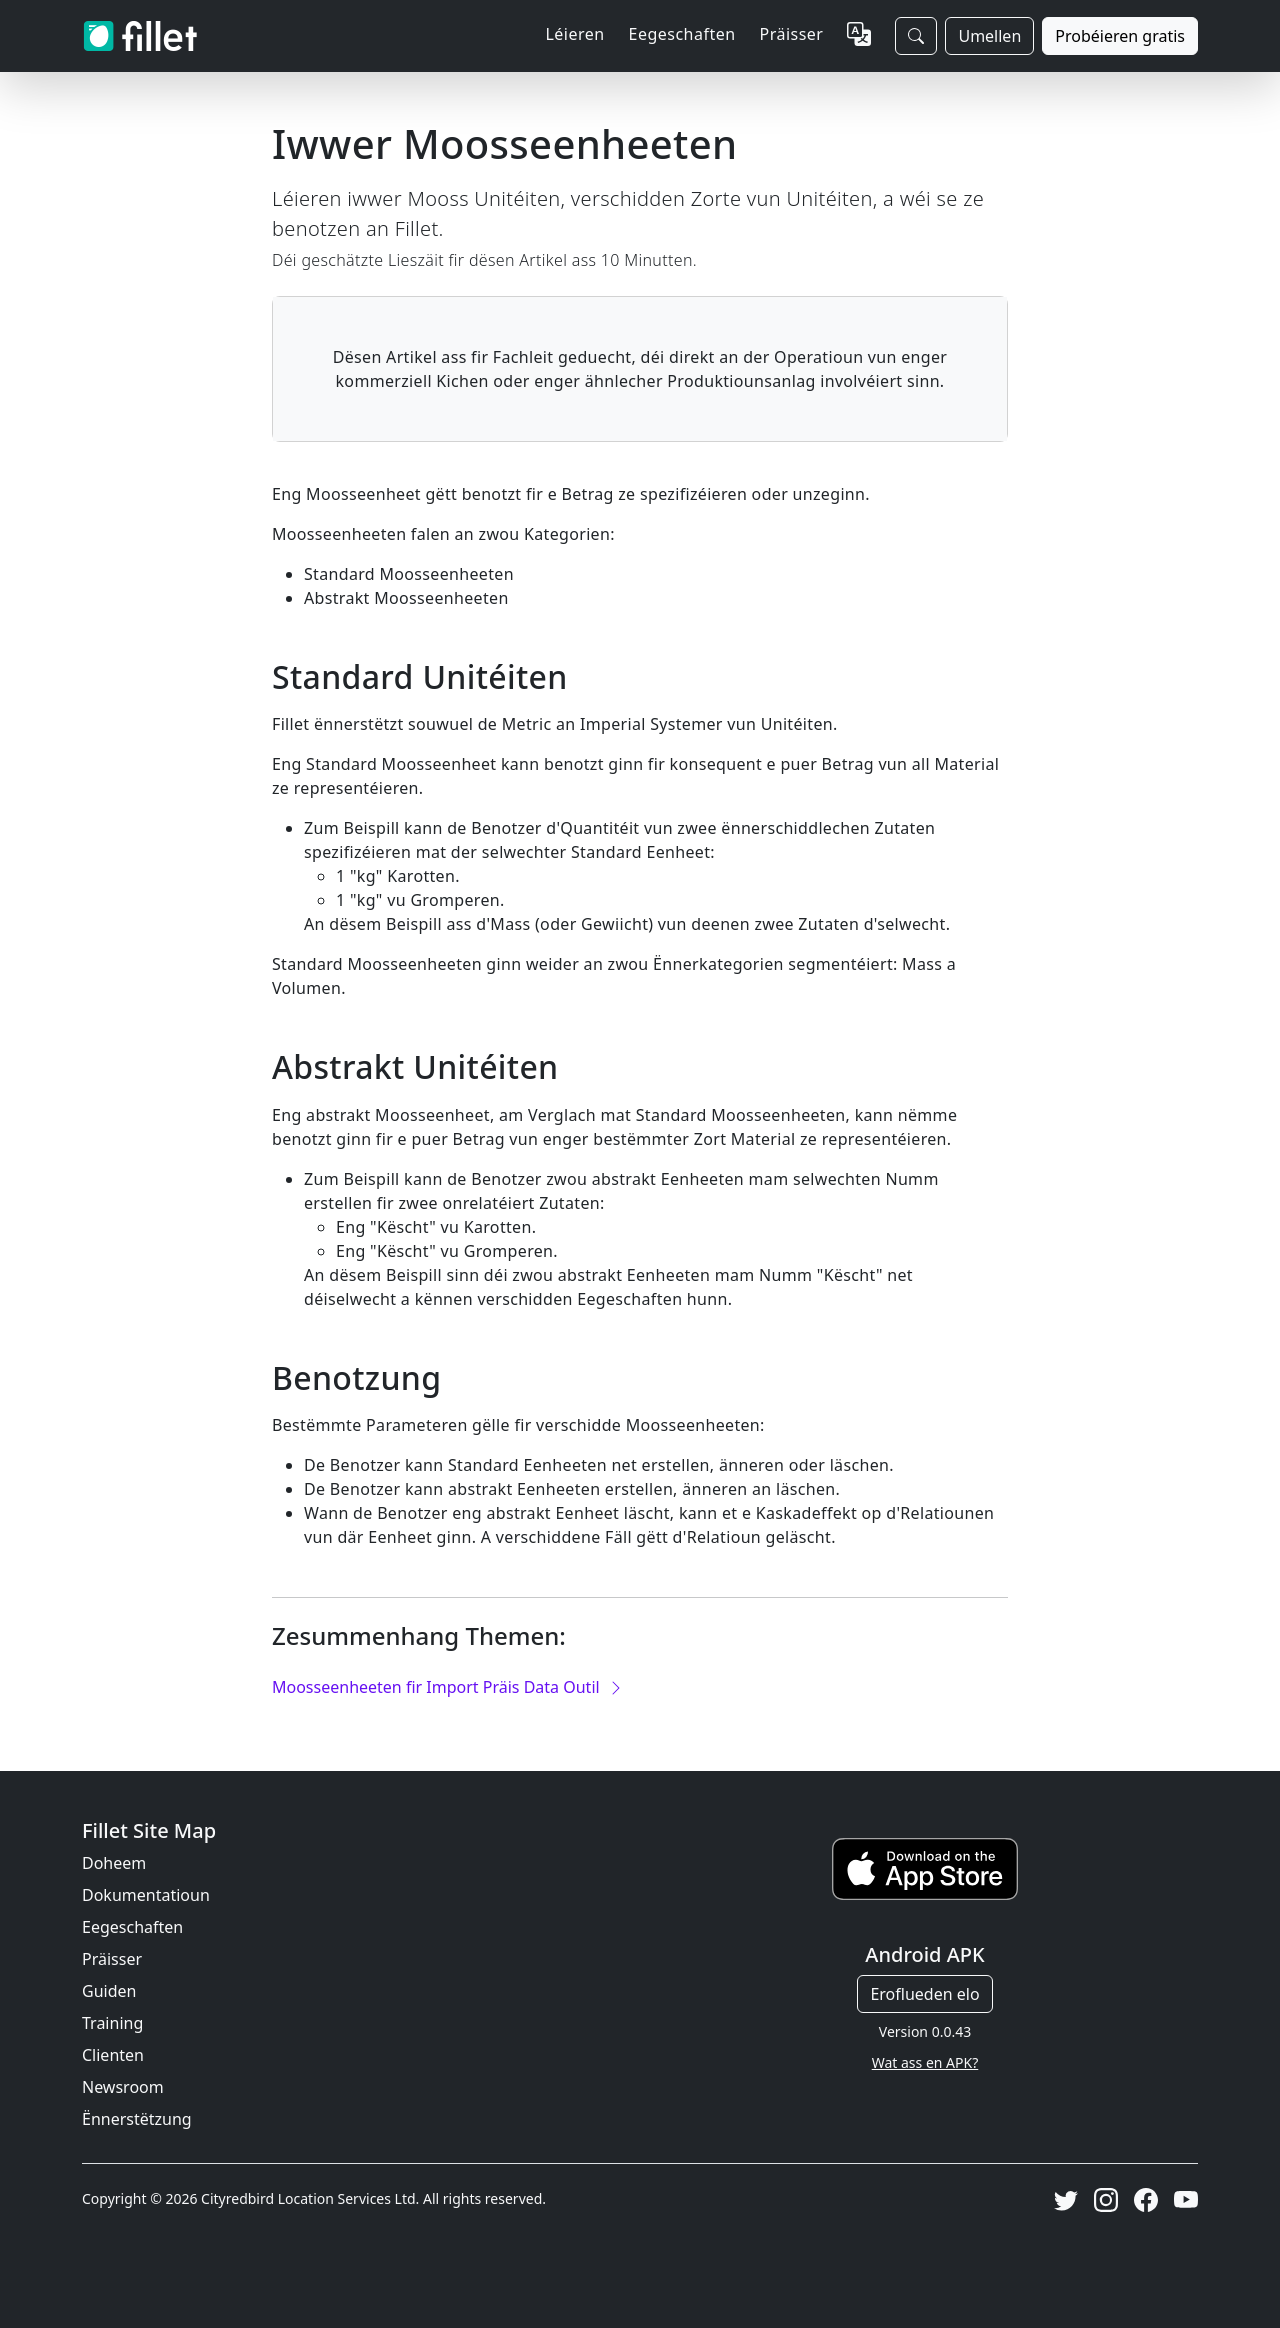 The image size is (1280, 2328). I want to click on Ënnerstëtzung, so click(137, 2119).